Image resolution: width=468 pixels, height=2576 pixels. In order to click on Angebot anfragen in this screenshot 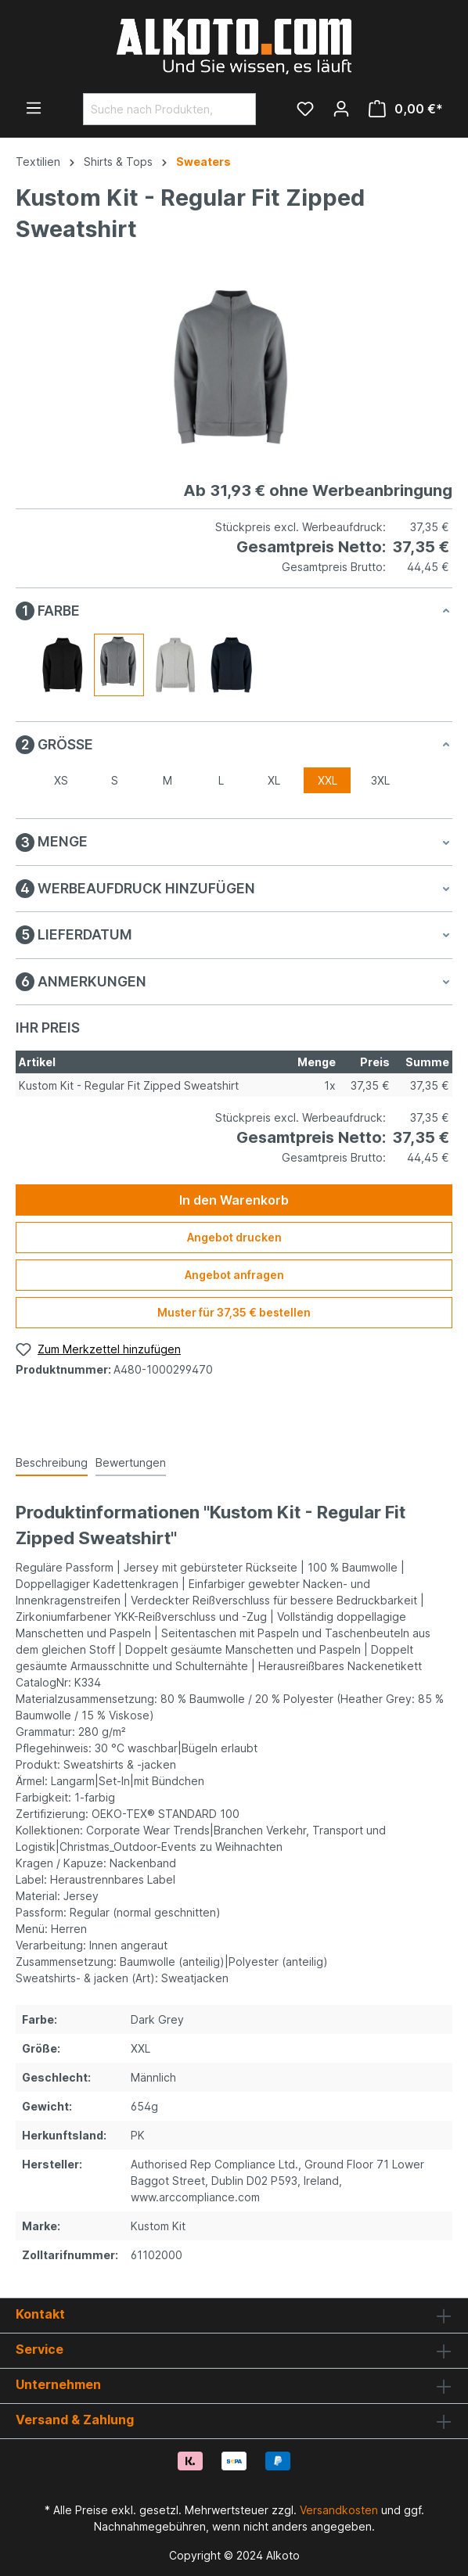, I will do `click(234, 1274)`.